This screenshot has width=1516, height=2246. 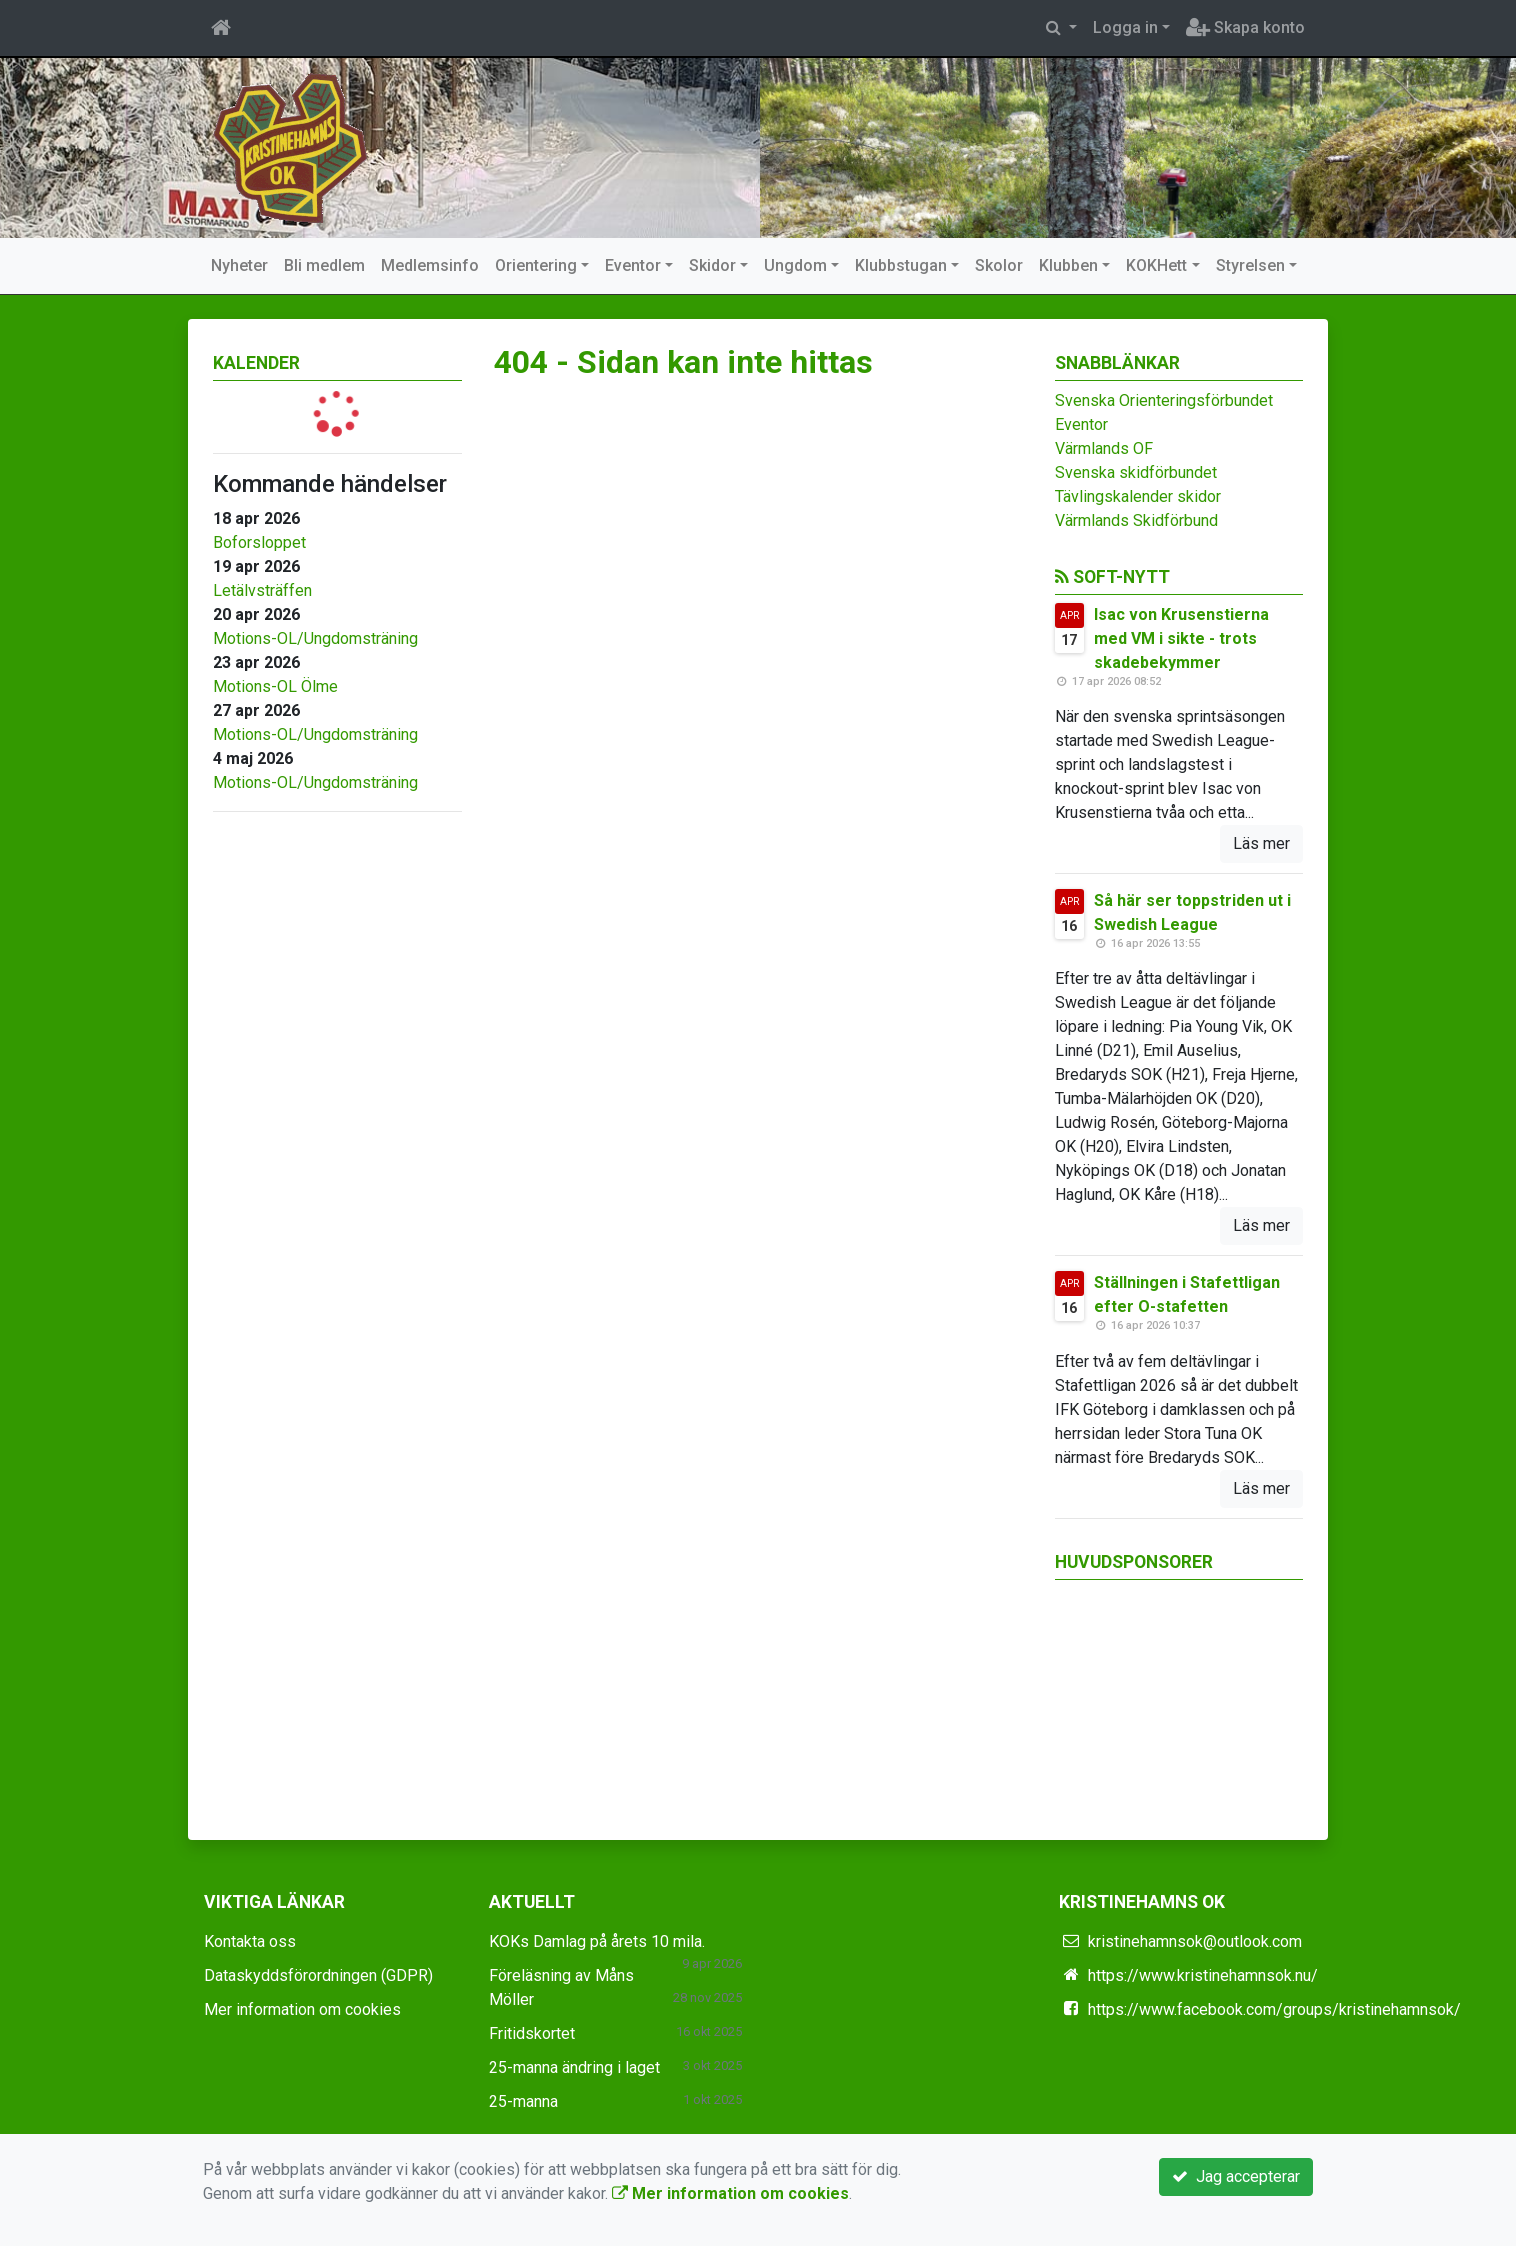 What do you see at coordinates (1125, 27) in the screenshot?
I see `Logga in` at bounding box center [1125, 27].